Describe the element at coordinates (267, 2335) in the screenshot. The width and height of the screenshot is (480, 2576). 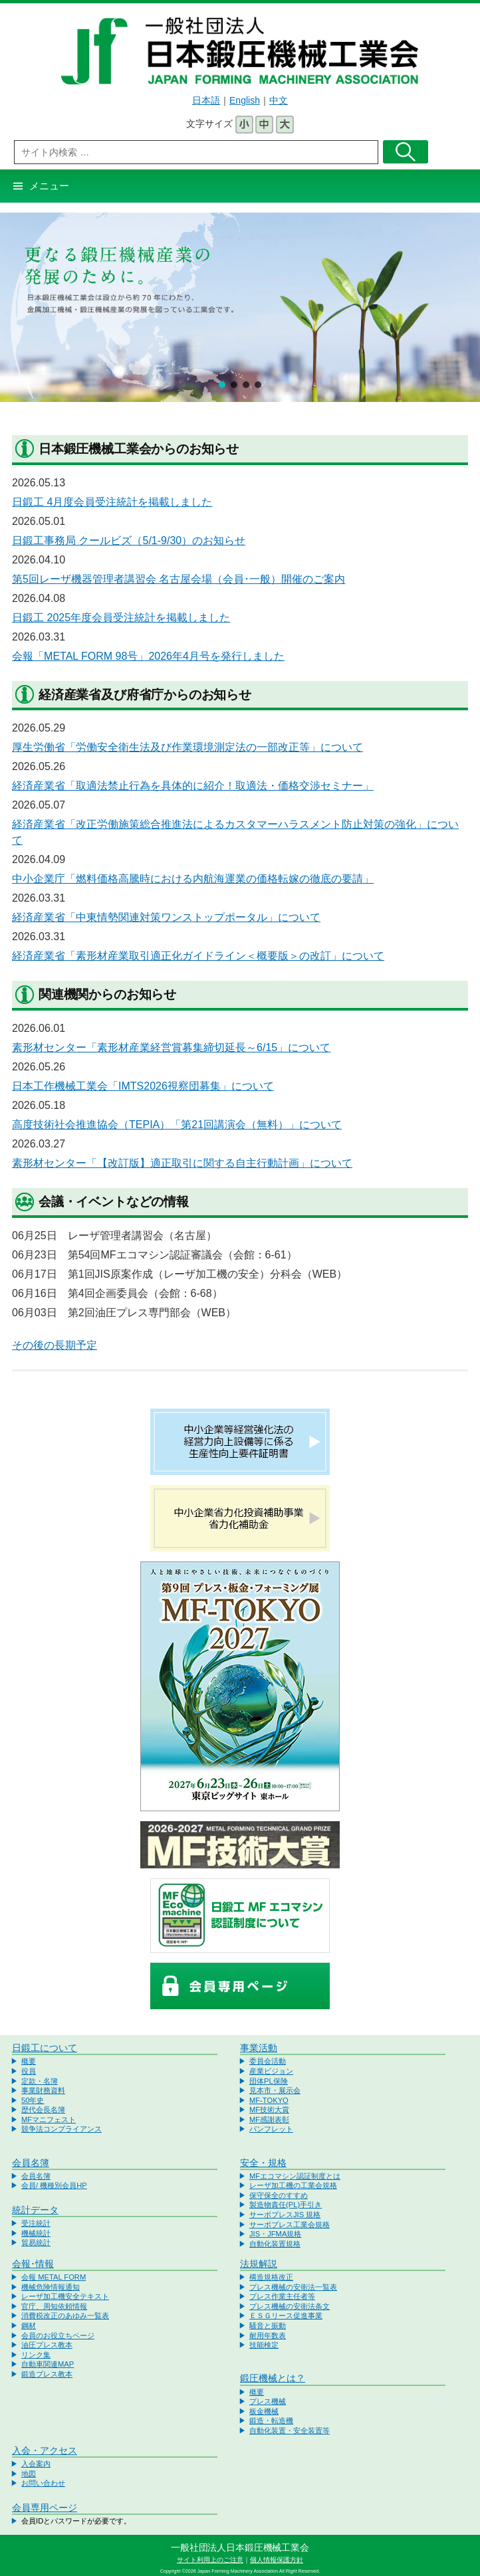
I see `耐用年数表` at that location.